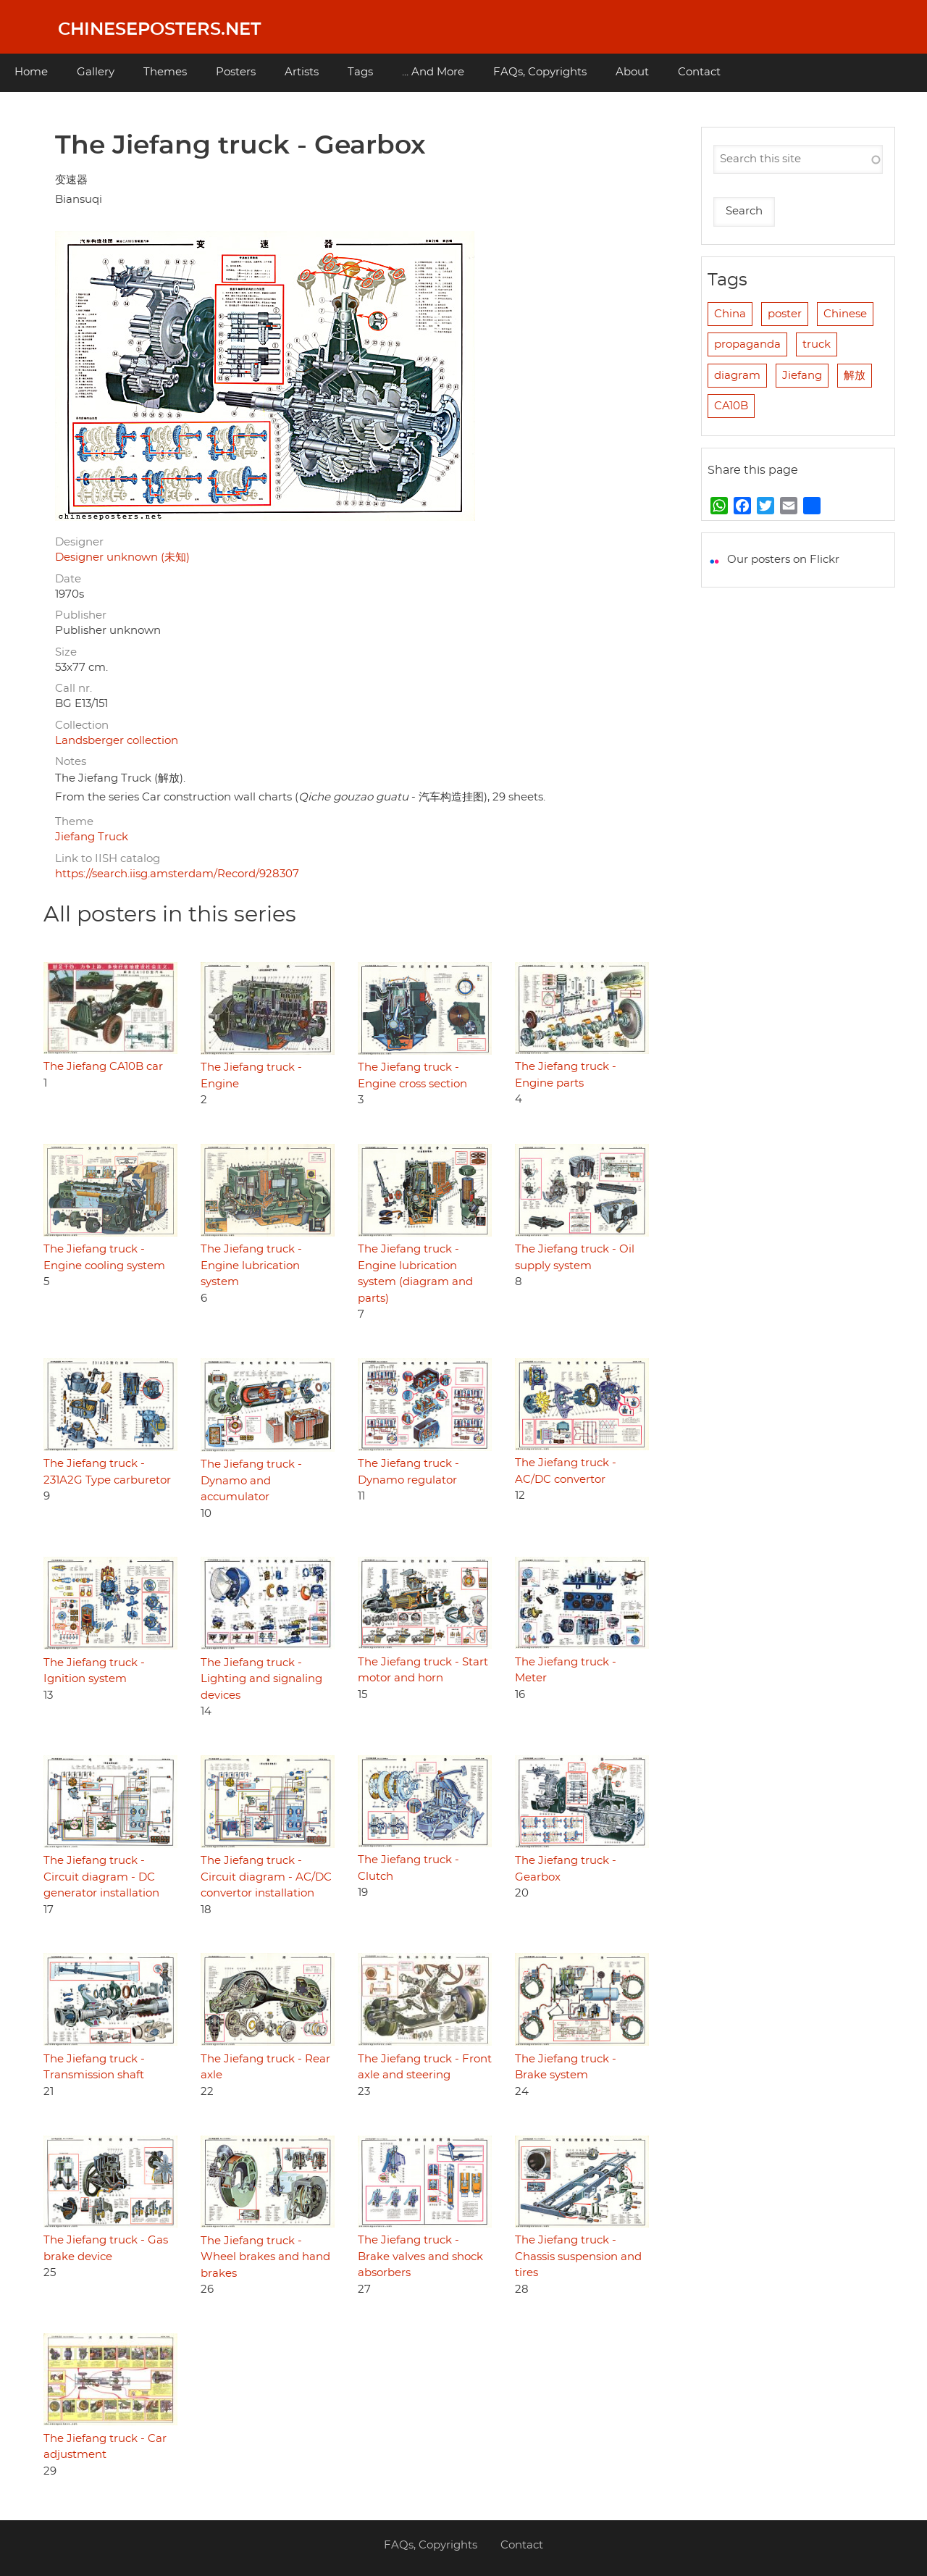 Image resolution: width=927 pixels, height=2576 pixels. Describe the element at coordinates (82, 725) in the screenshot. I see `Collection` at that location.